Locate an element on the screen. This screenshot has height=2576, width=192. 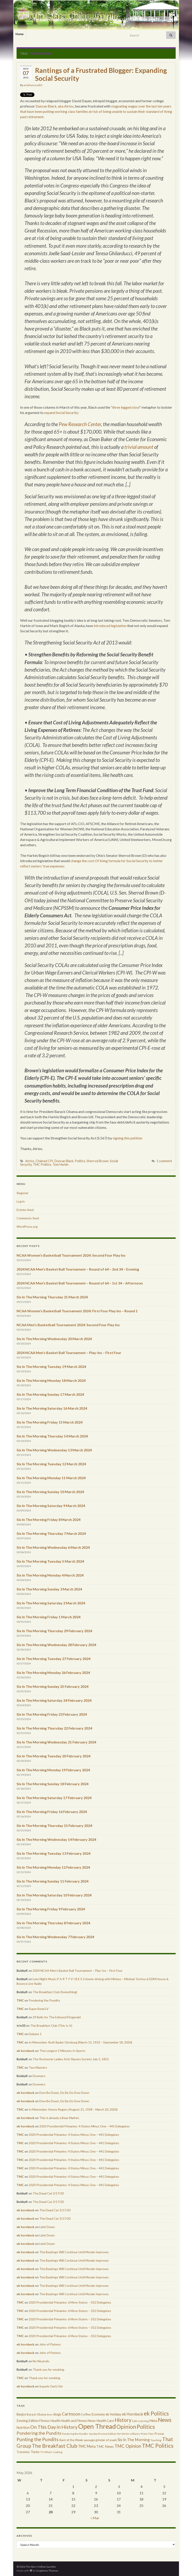
Law [Law (318 items)] is located at coordinates (134, 2421).